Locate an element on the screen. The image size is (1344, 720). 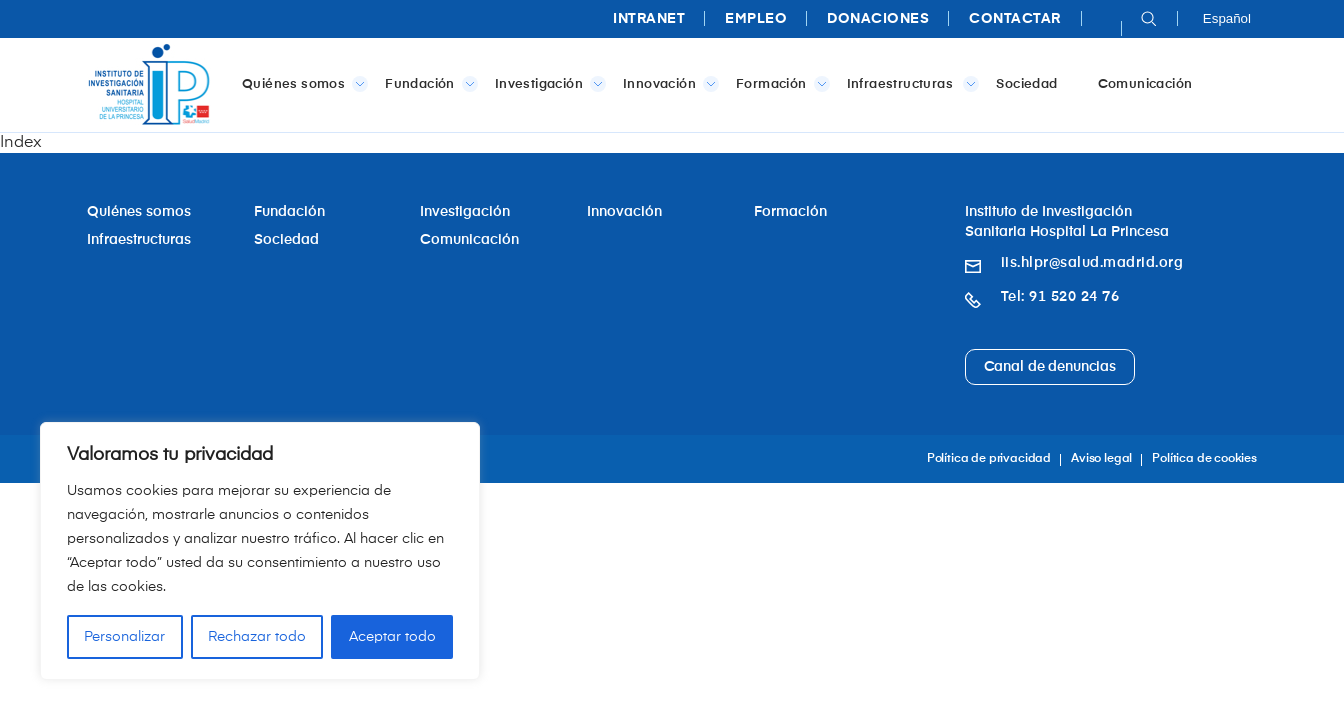
Investigación is located at coordinates (546, 84).